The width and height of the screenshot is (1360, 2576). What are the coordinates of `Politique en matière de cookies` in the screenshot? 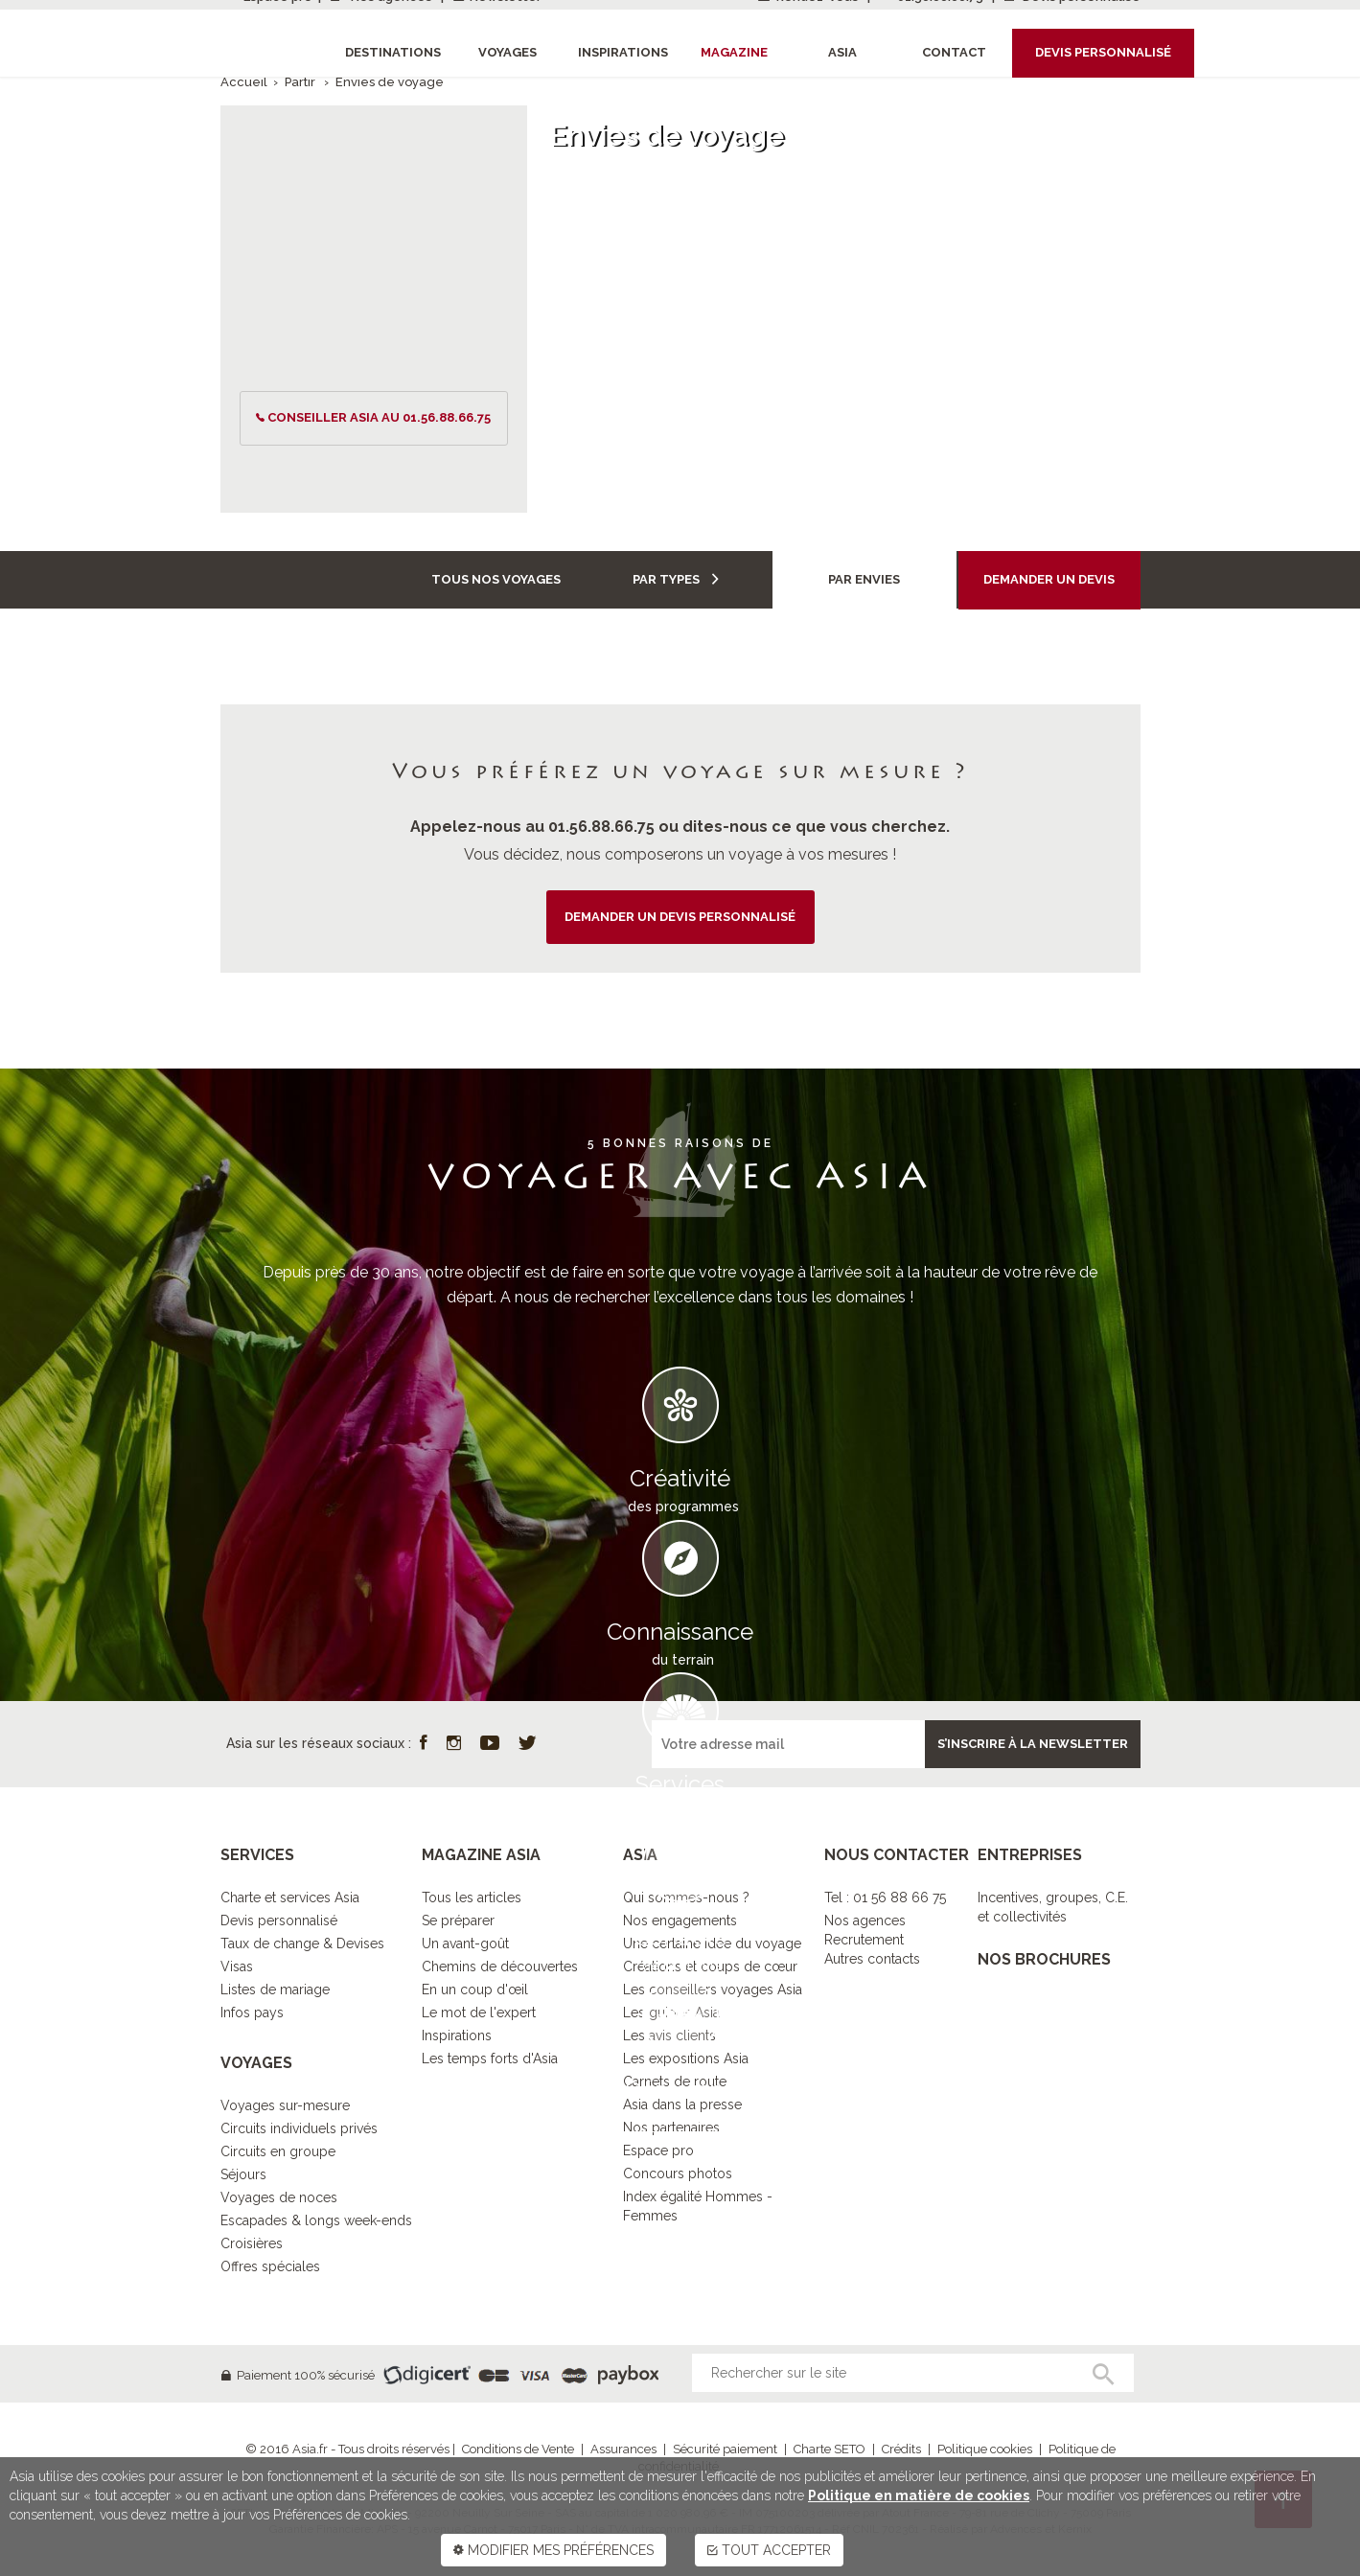 It's located at (918, 2495).